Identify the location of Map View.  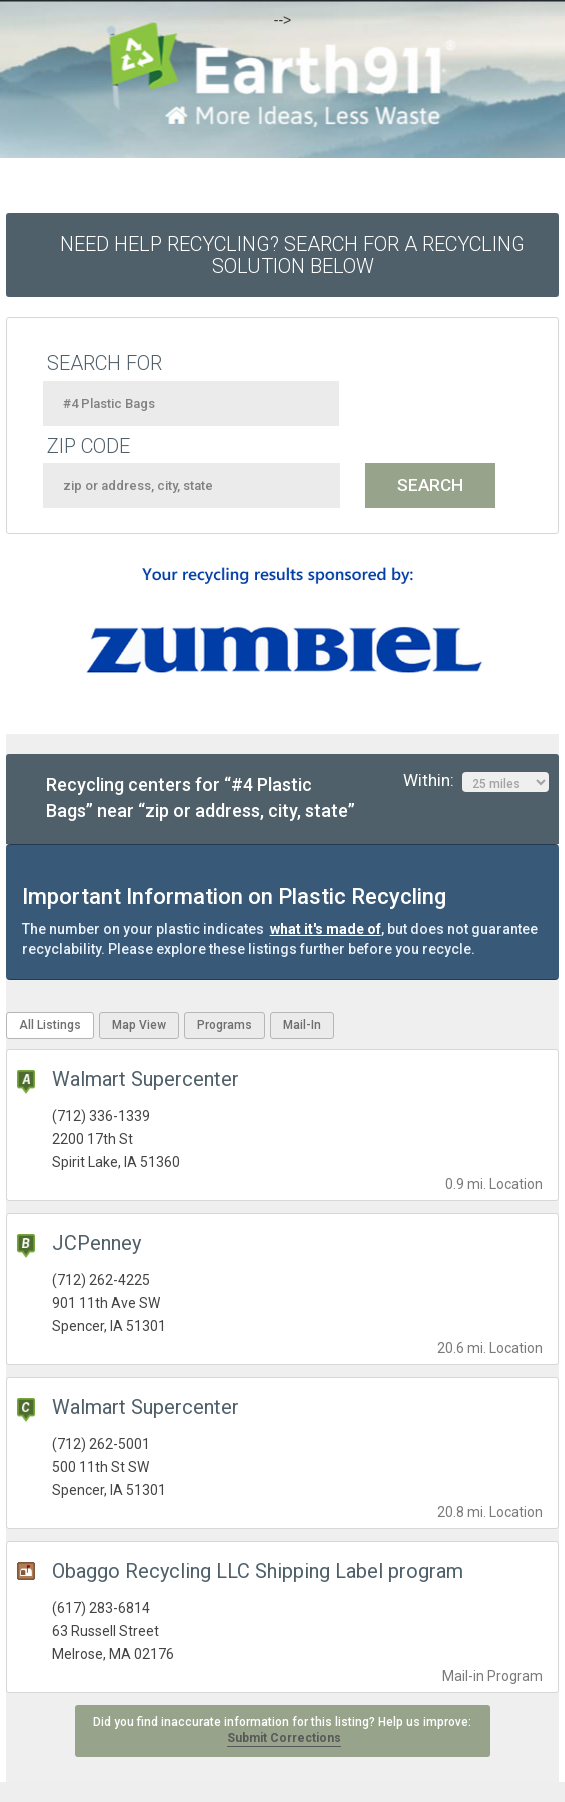
(139, 1025).